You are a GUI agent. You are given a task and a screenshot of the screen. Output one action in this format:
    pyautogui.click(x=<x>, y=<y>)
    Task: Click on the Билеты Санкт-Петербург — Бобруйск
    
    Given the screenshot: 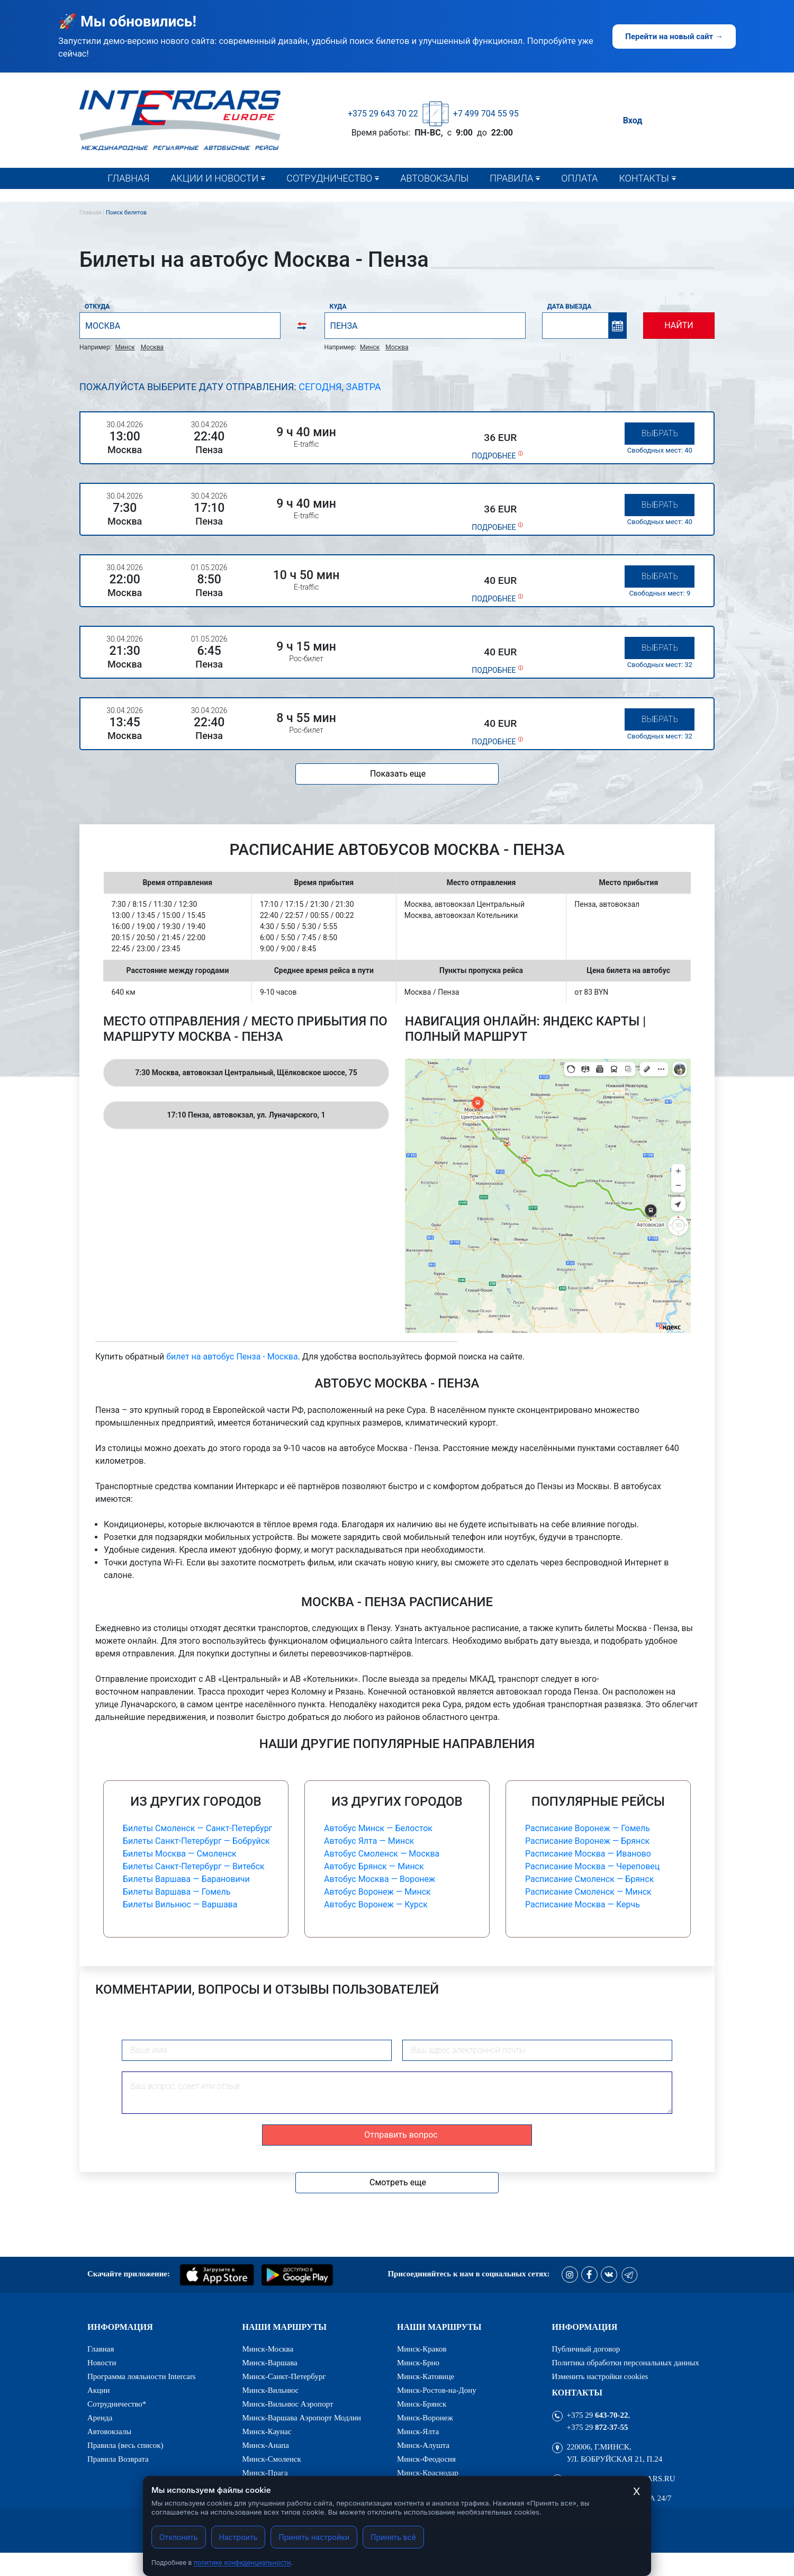 What is the action you would take?
    pyautogui.click(x=196, y=1841)
    